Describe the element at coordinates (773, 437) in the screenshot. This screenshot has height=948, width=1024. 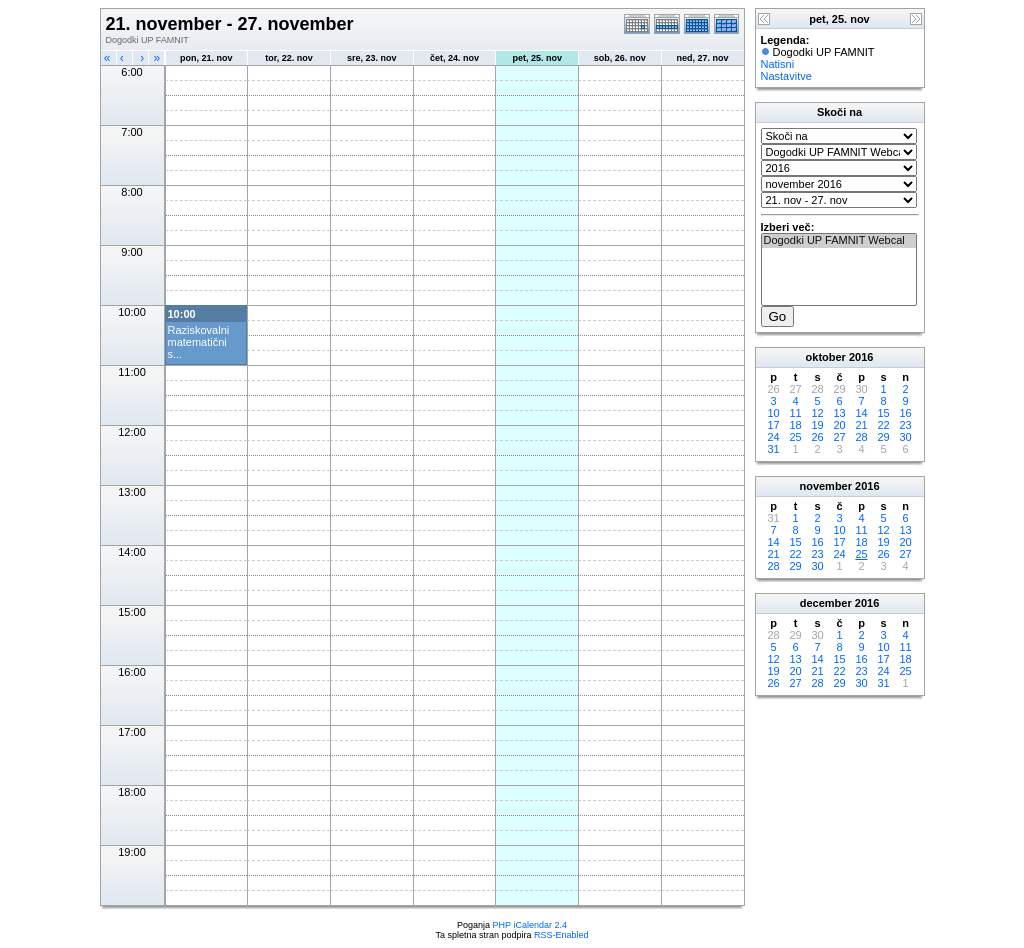
I see `24` at that location.